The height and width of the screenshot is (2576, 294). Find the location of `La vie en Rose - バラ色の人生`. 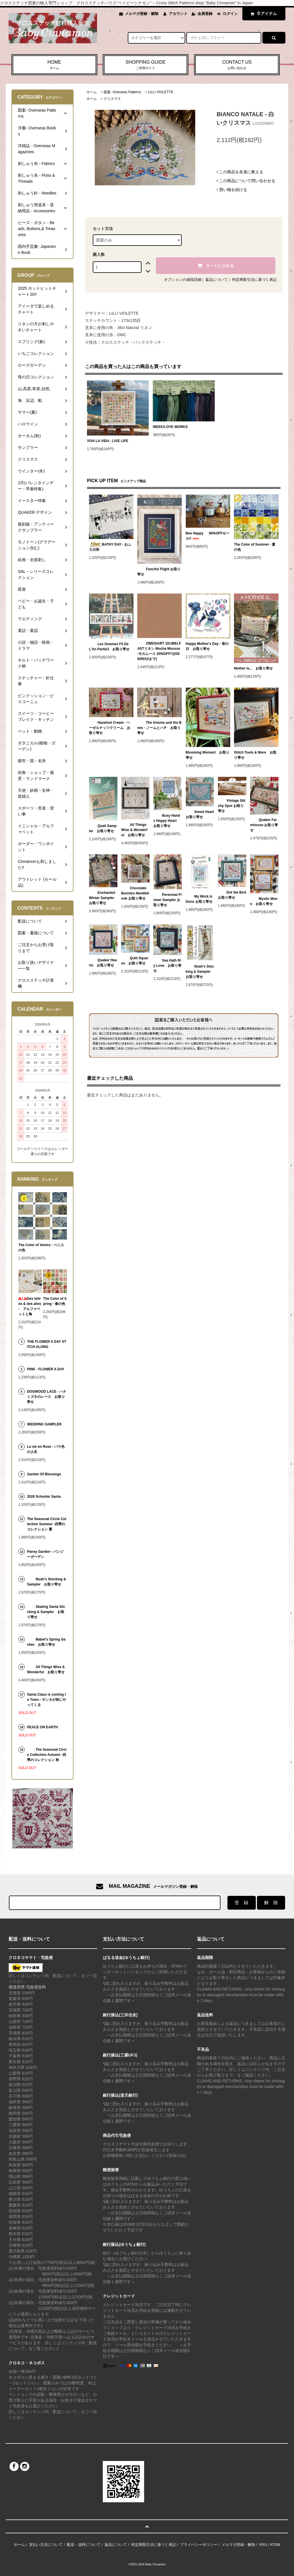

La vie en Rose - バラ色の人生 is located at coordinates (46, 1449).